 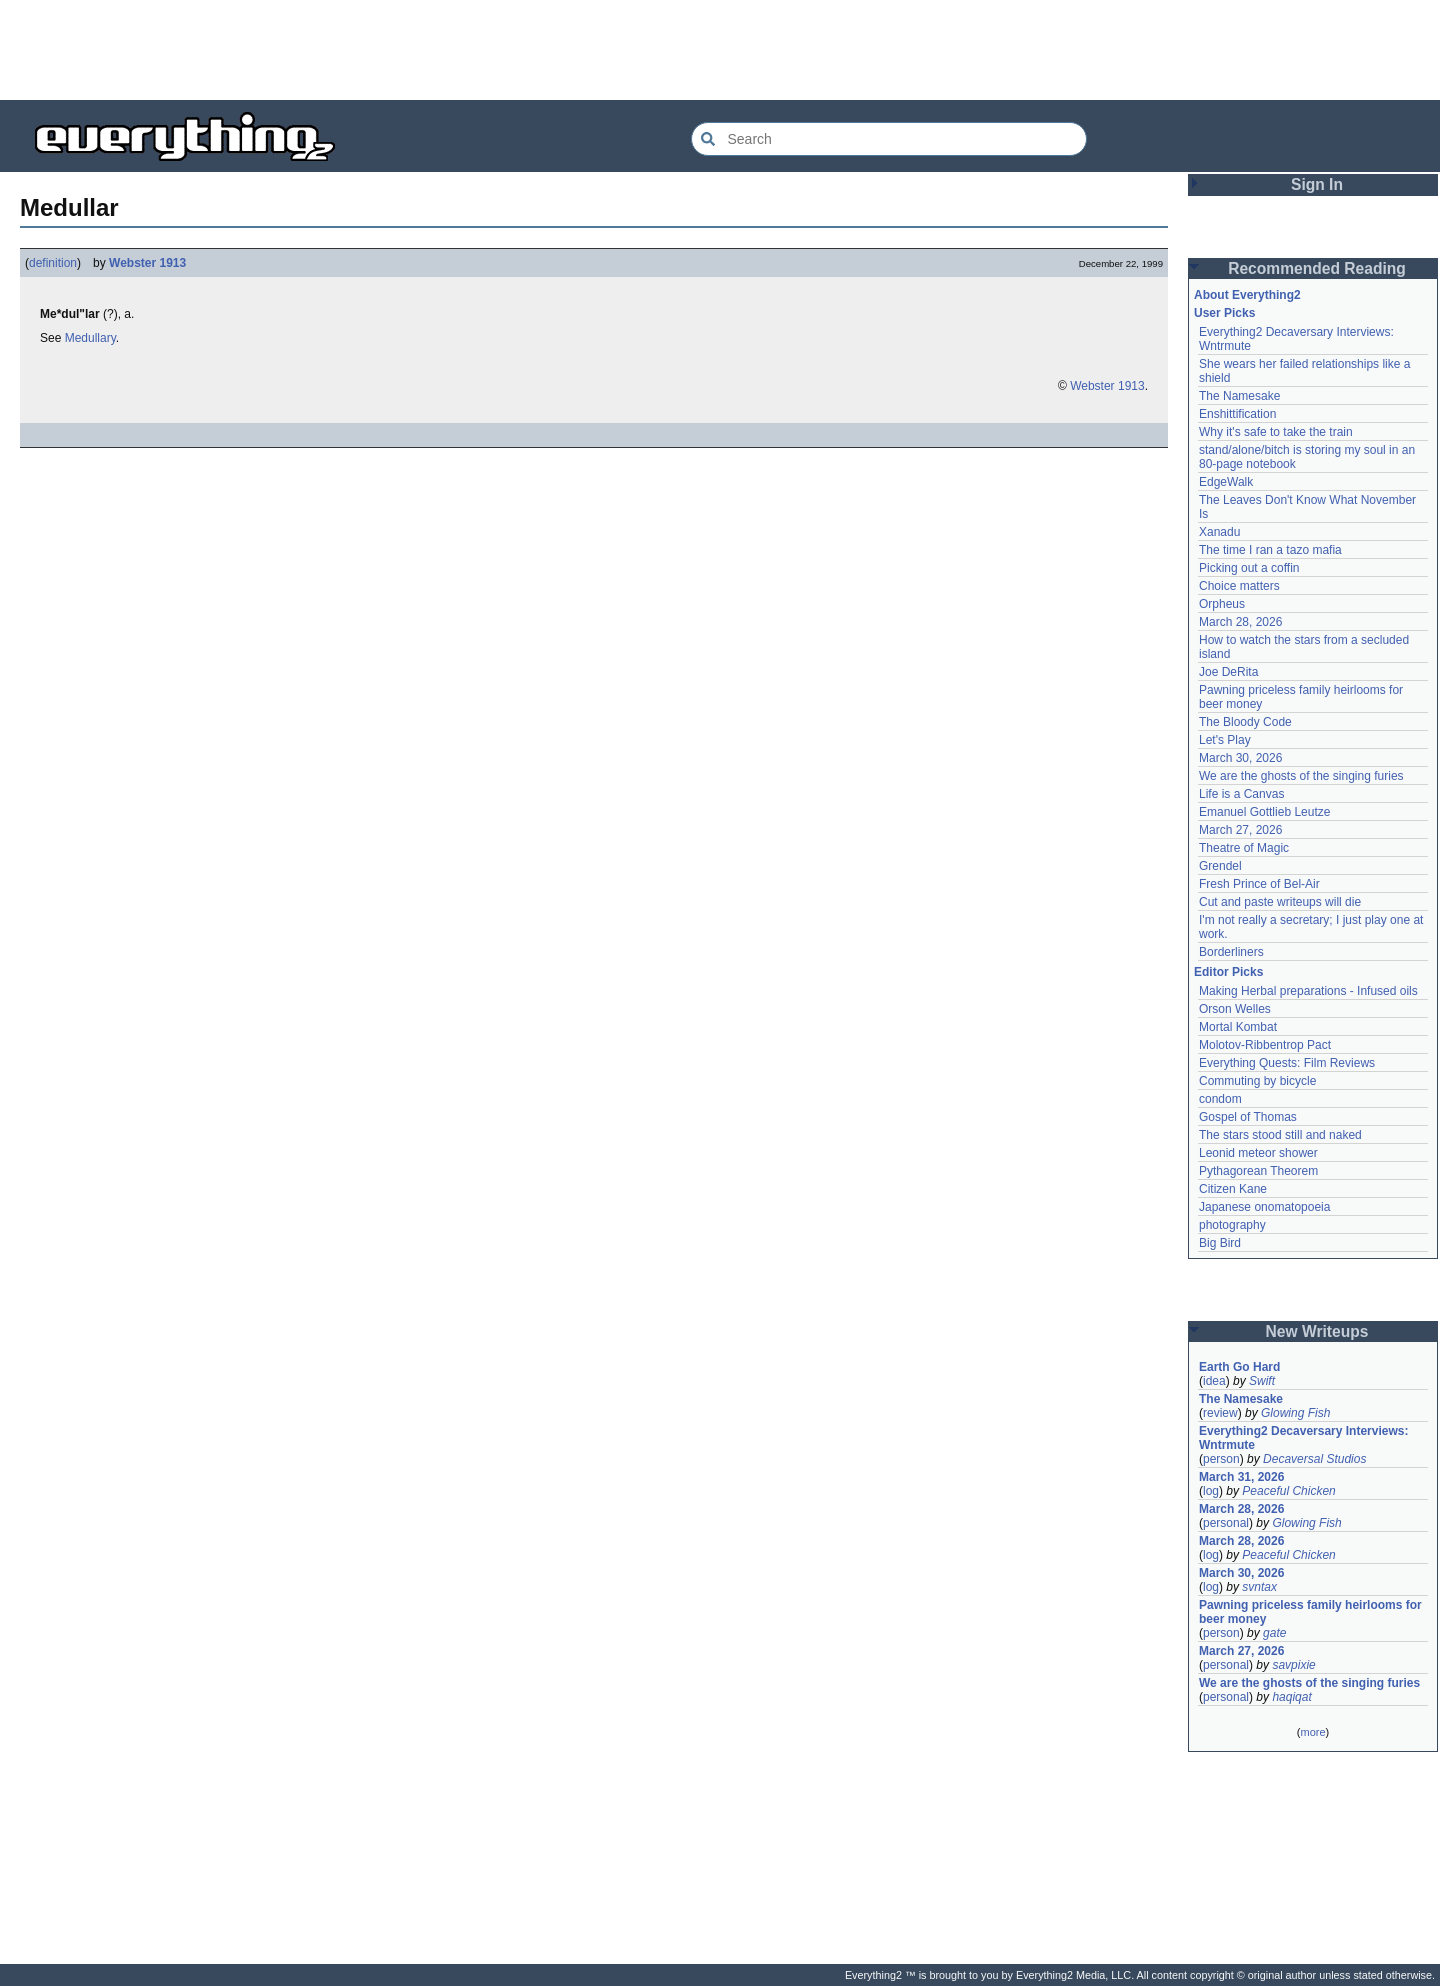 What do you see at coordinates (1262, 1381) in the screenshot?
I see `Swift` at bounding box center [1262, 1381].